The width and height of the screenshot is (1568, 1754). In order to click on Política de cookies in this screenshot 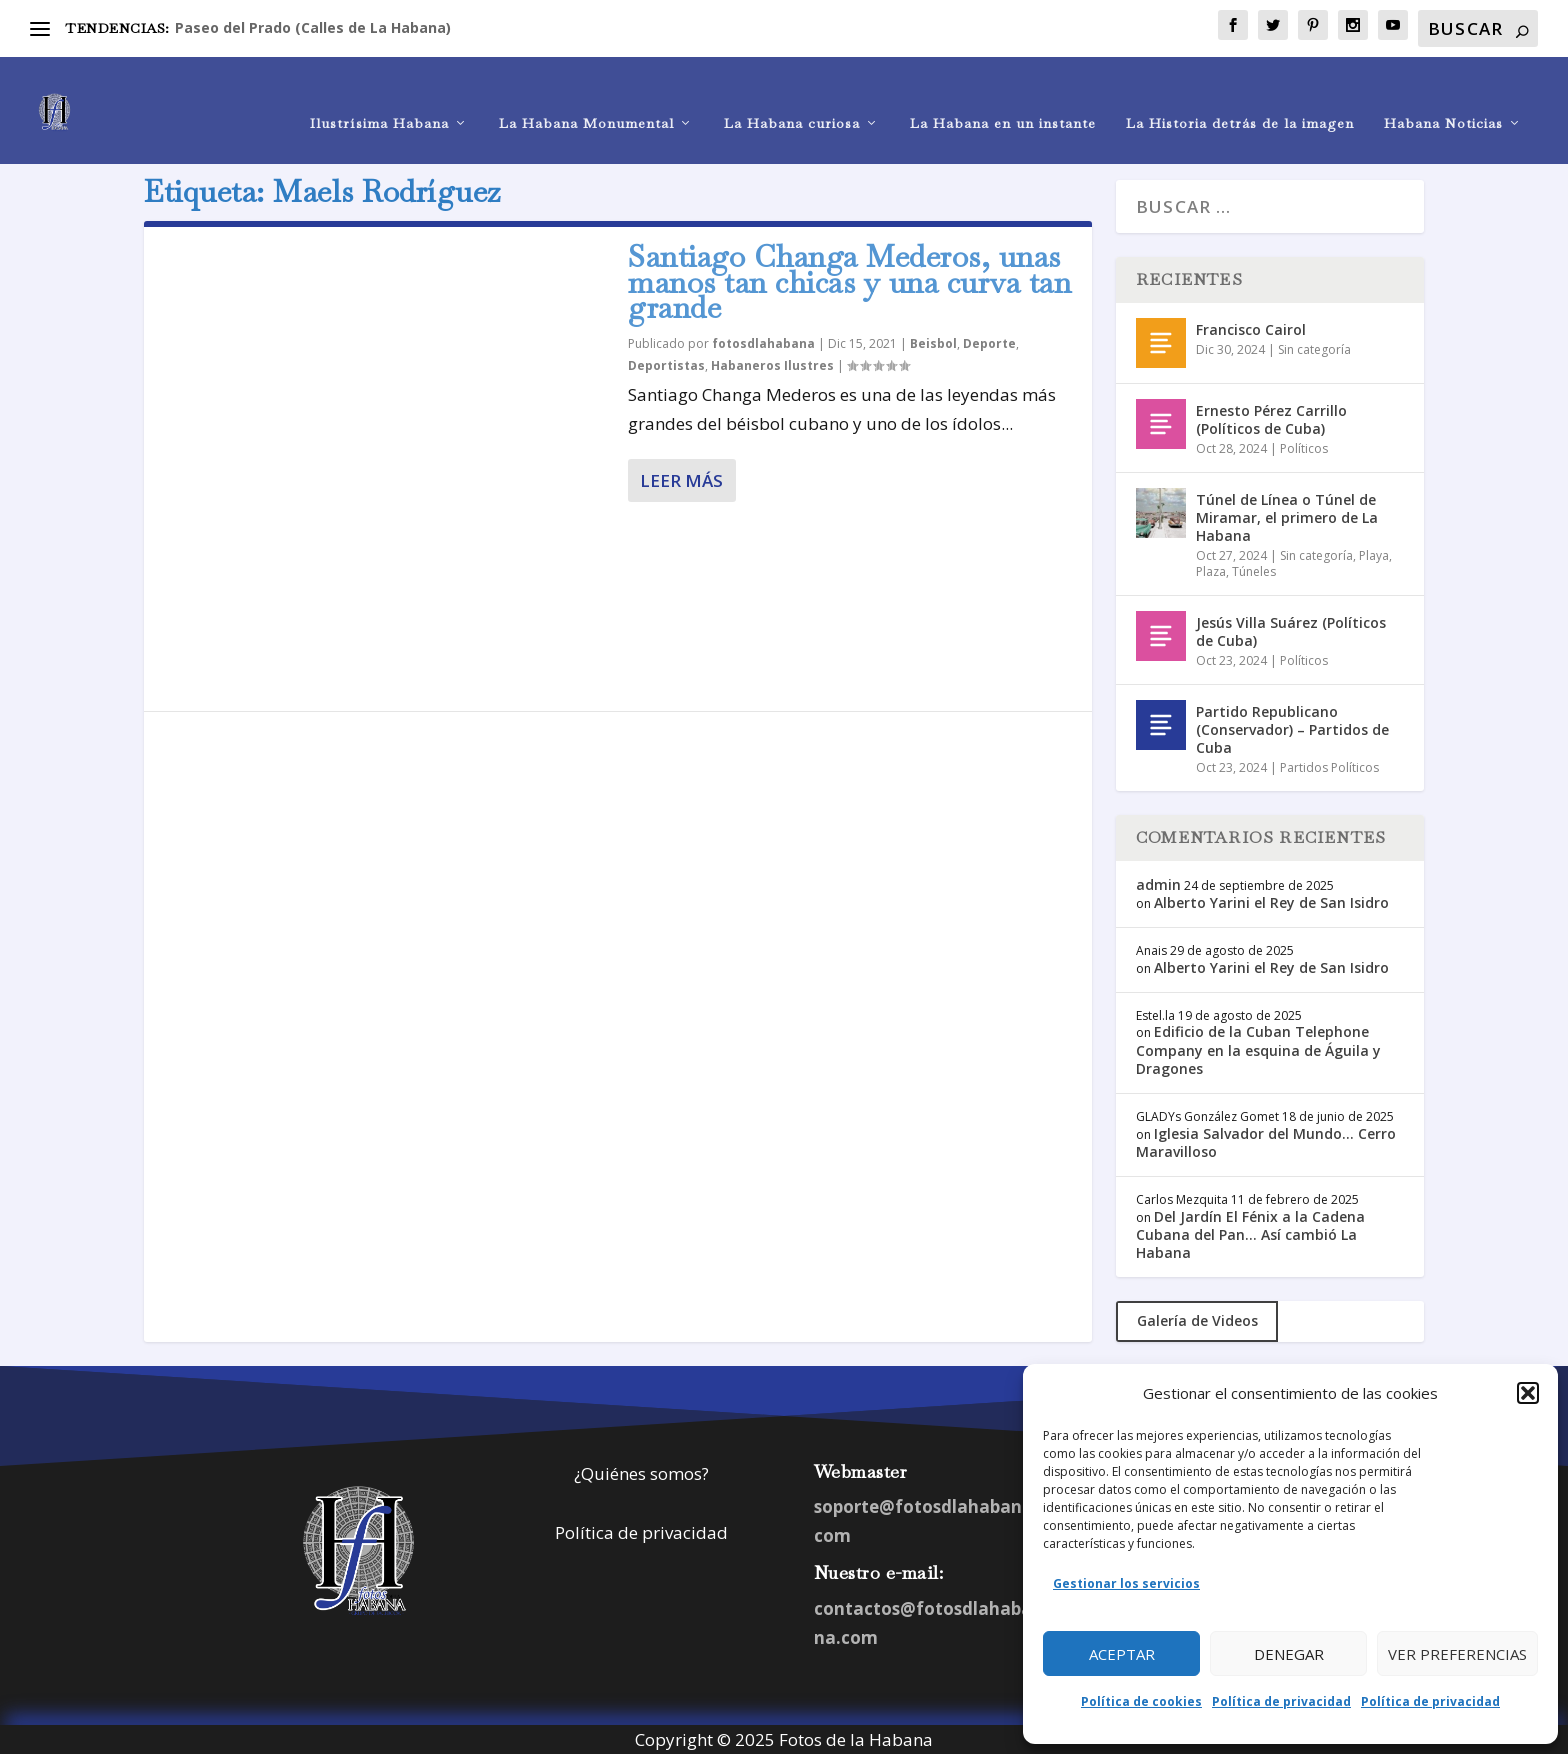, I will do `click(1141, 1701)`.